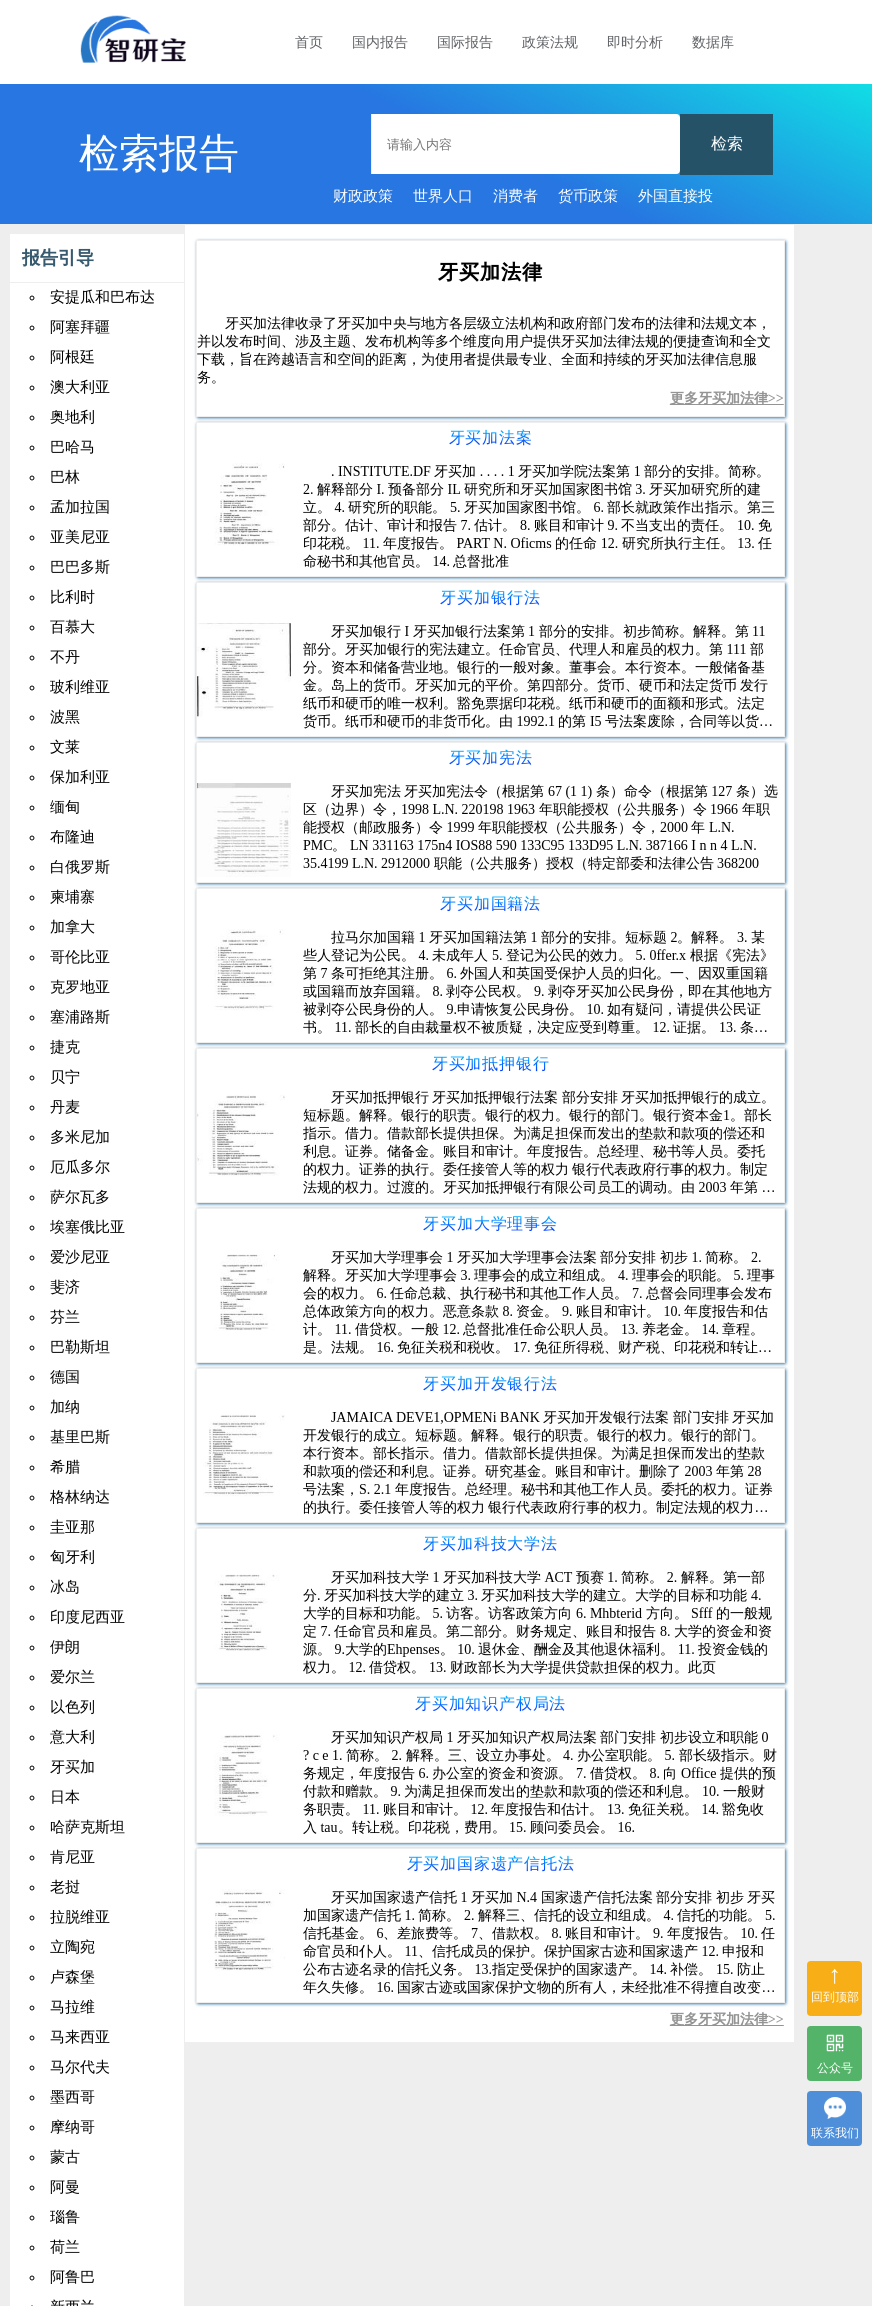 This screenshot has height=2306, width=872. Describe the element at coordinates (80, 387) in the screenshot. I see `澳大利亚` at that location.